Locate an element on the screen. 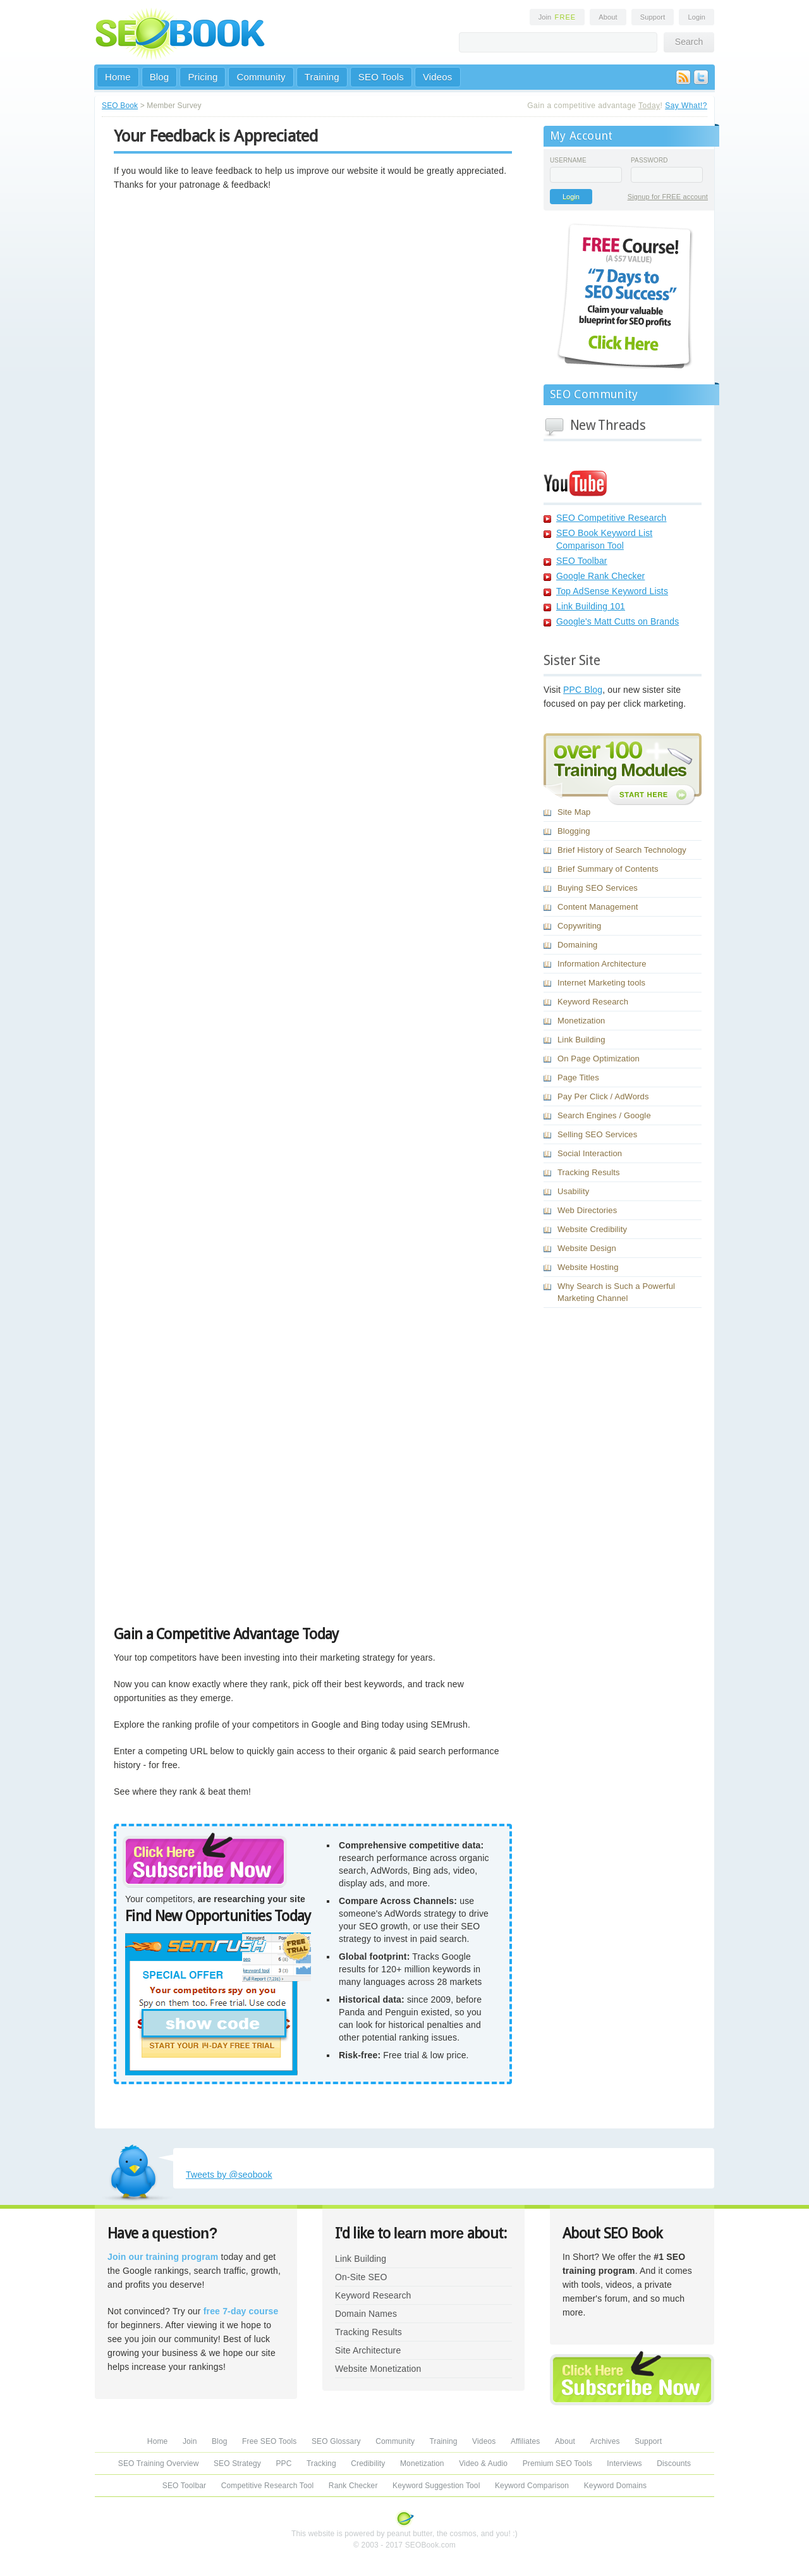 This screenshot has width=809, height=2576. Google Rank Checker is located at coordinates (600, 576).